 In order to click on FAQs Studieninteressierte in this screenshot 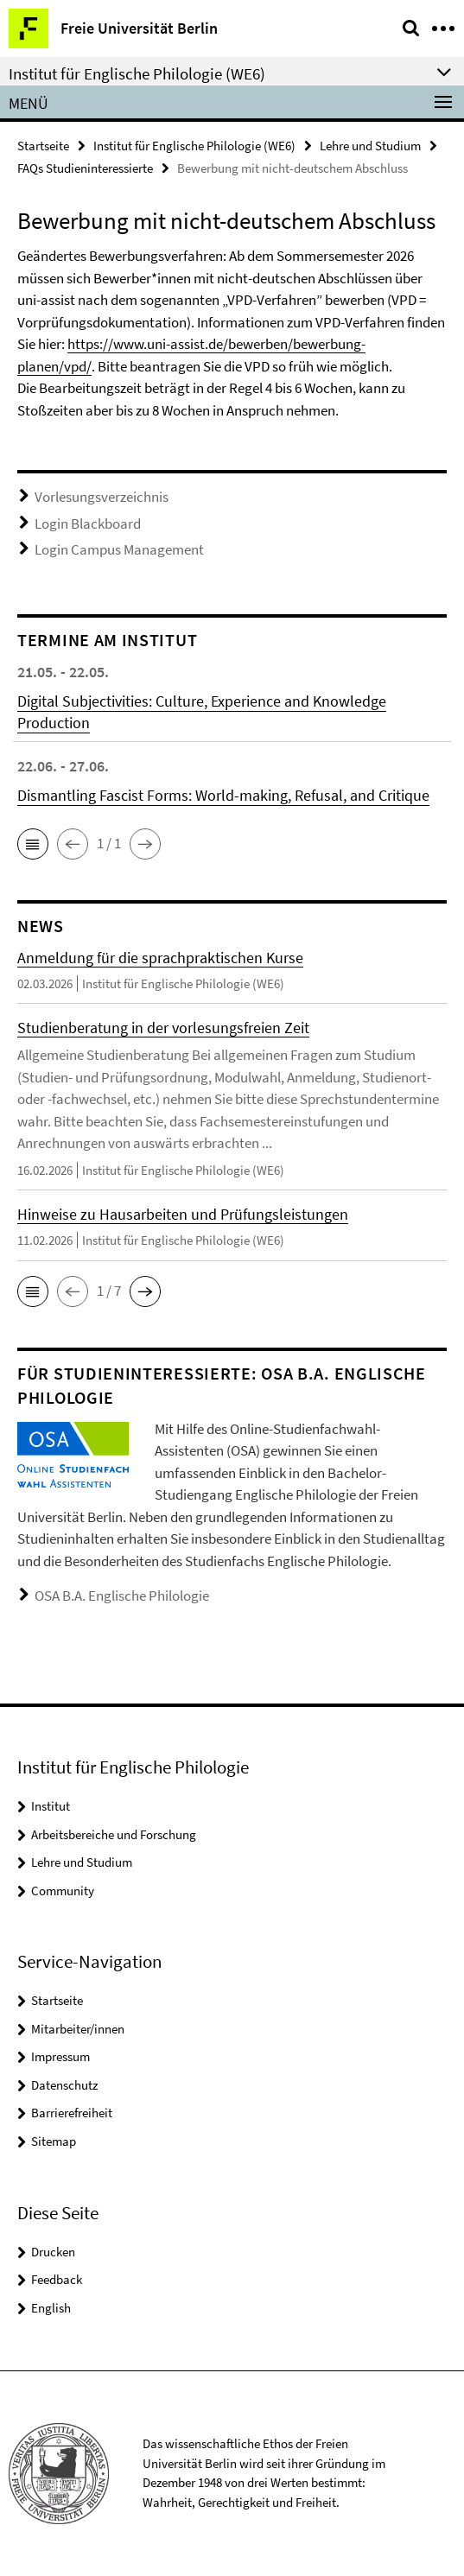, I will do `click(85, 168)`.